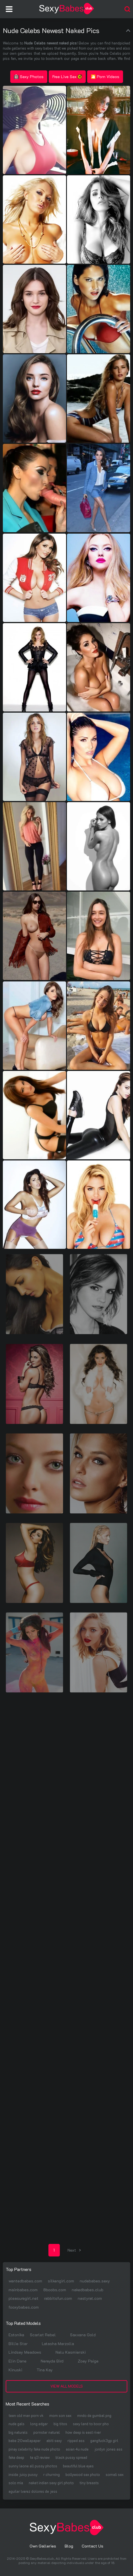 The image size is (133, 2576). What do you see at coordinates (51, 2482) in the screenshot?
I see `naket indian sexy girl photo` at bounding box center [51, 2482].